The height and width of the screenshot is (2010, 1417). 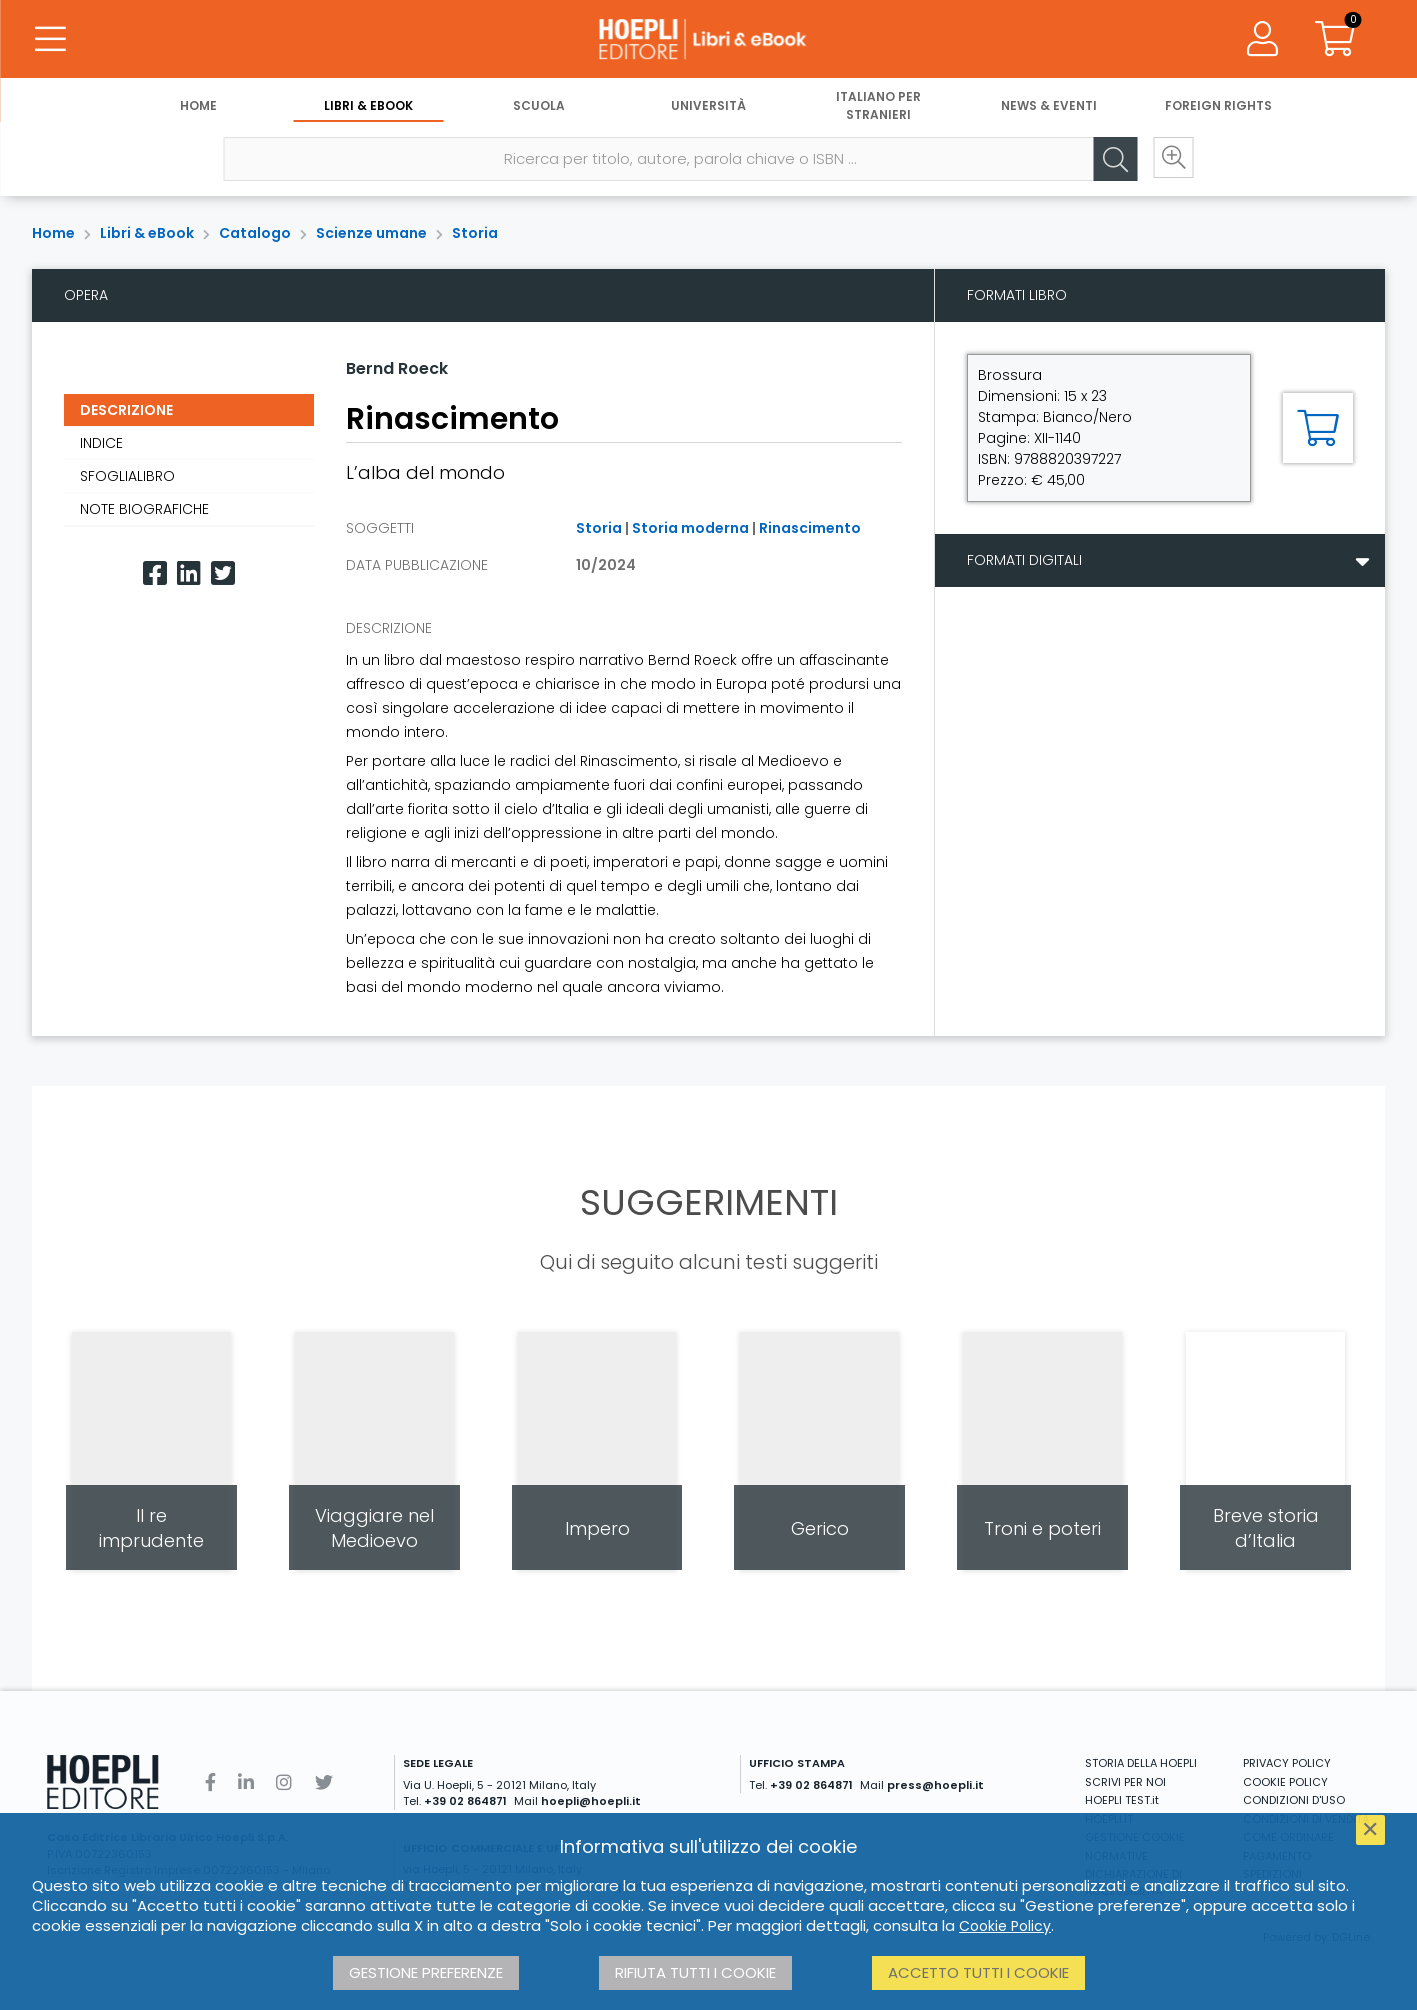 What do you see at coordinates (155, 573) in the screenshot?
I see `[Facebook]` at bounding box center [155, 573].